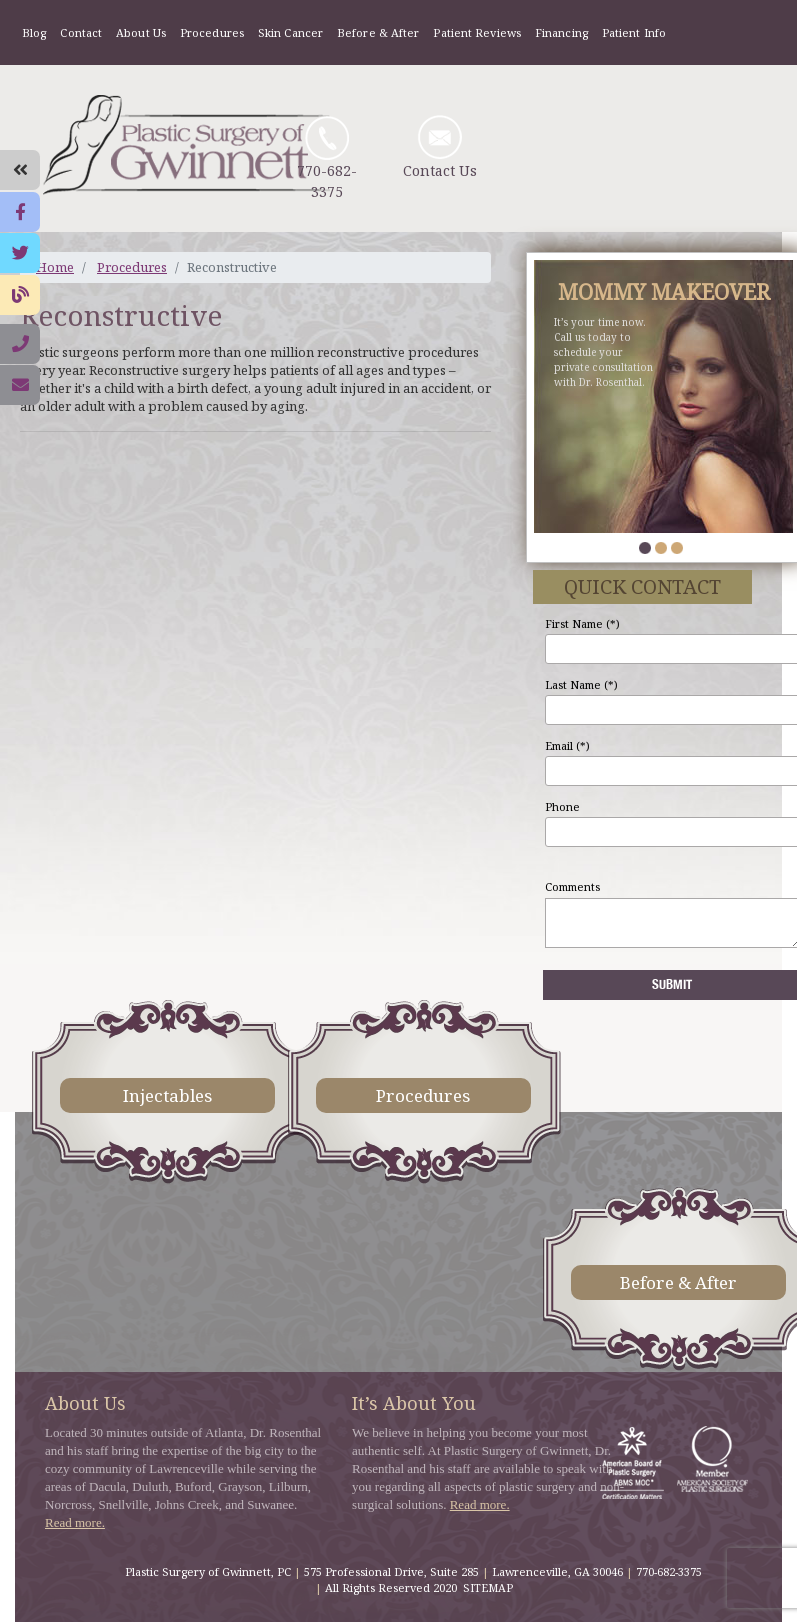  Describe the element at coordinates (581, 684) in the screenshot. I see `Last Name (*)` at that location.